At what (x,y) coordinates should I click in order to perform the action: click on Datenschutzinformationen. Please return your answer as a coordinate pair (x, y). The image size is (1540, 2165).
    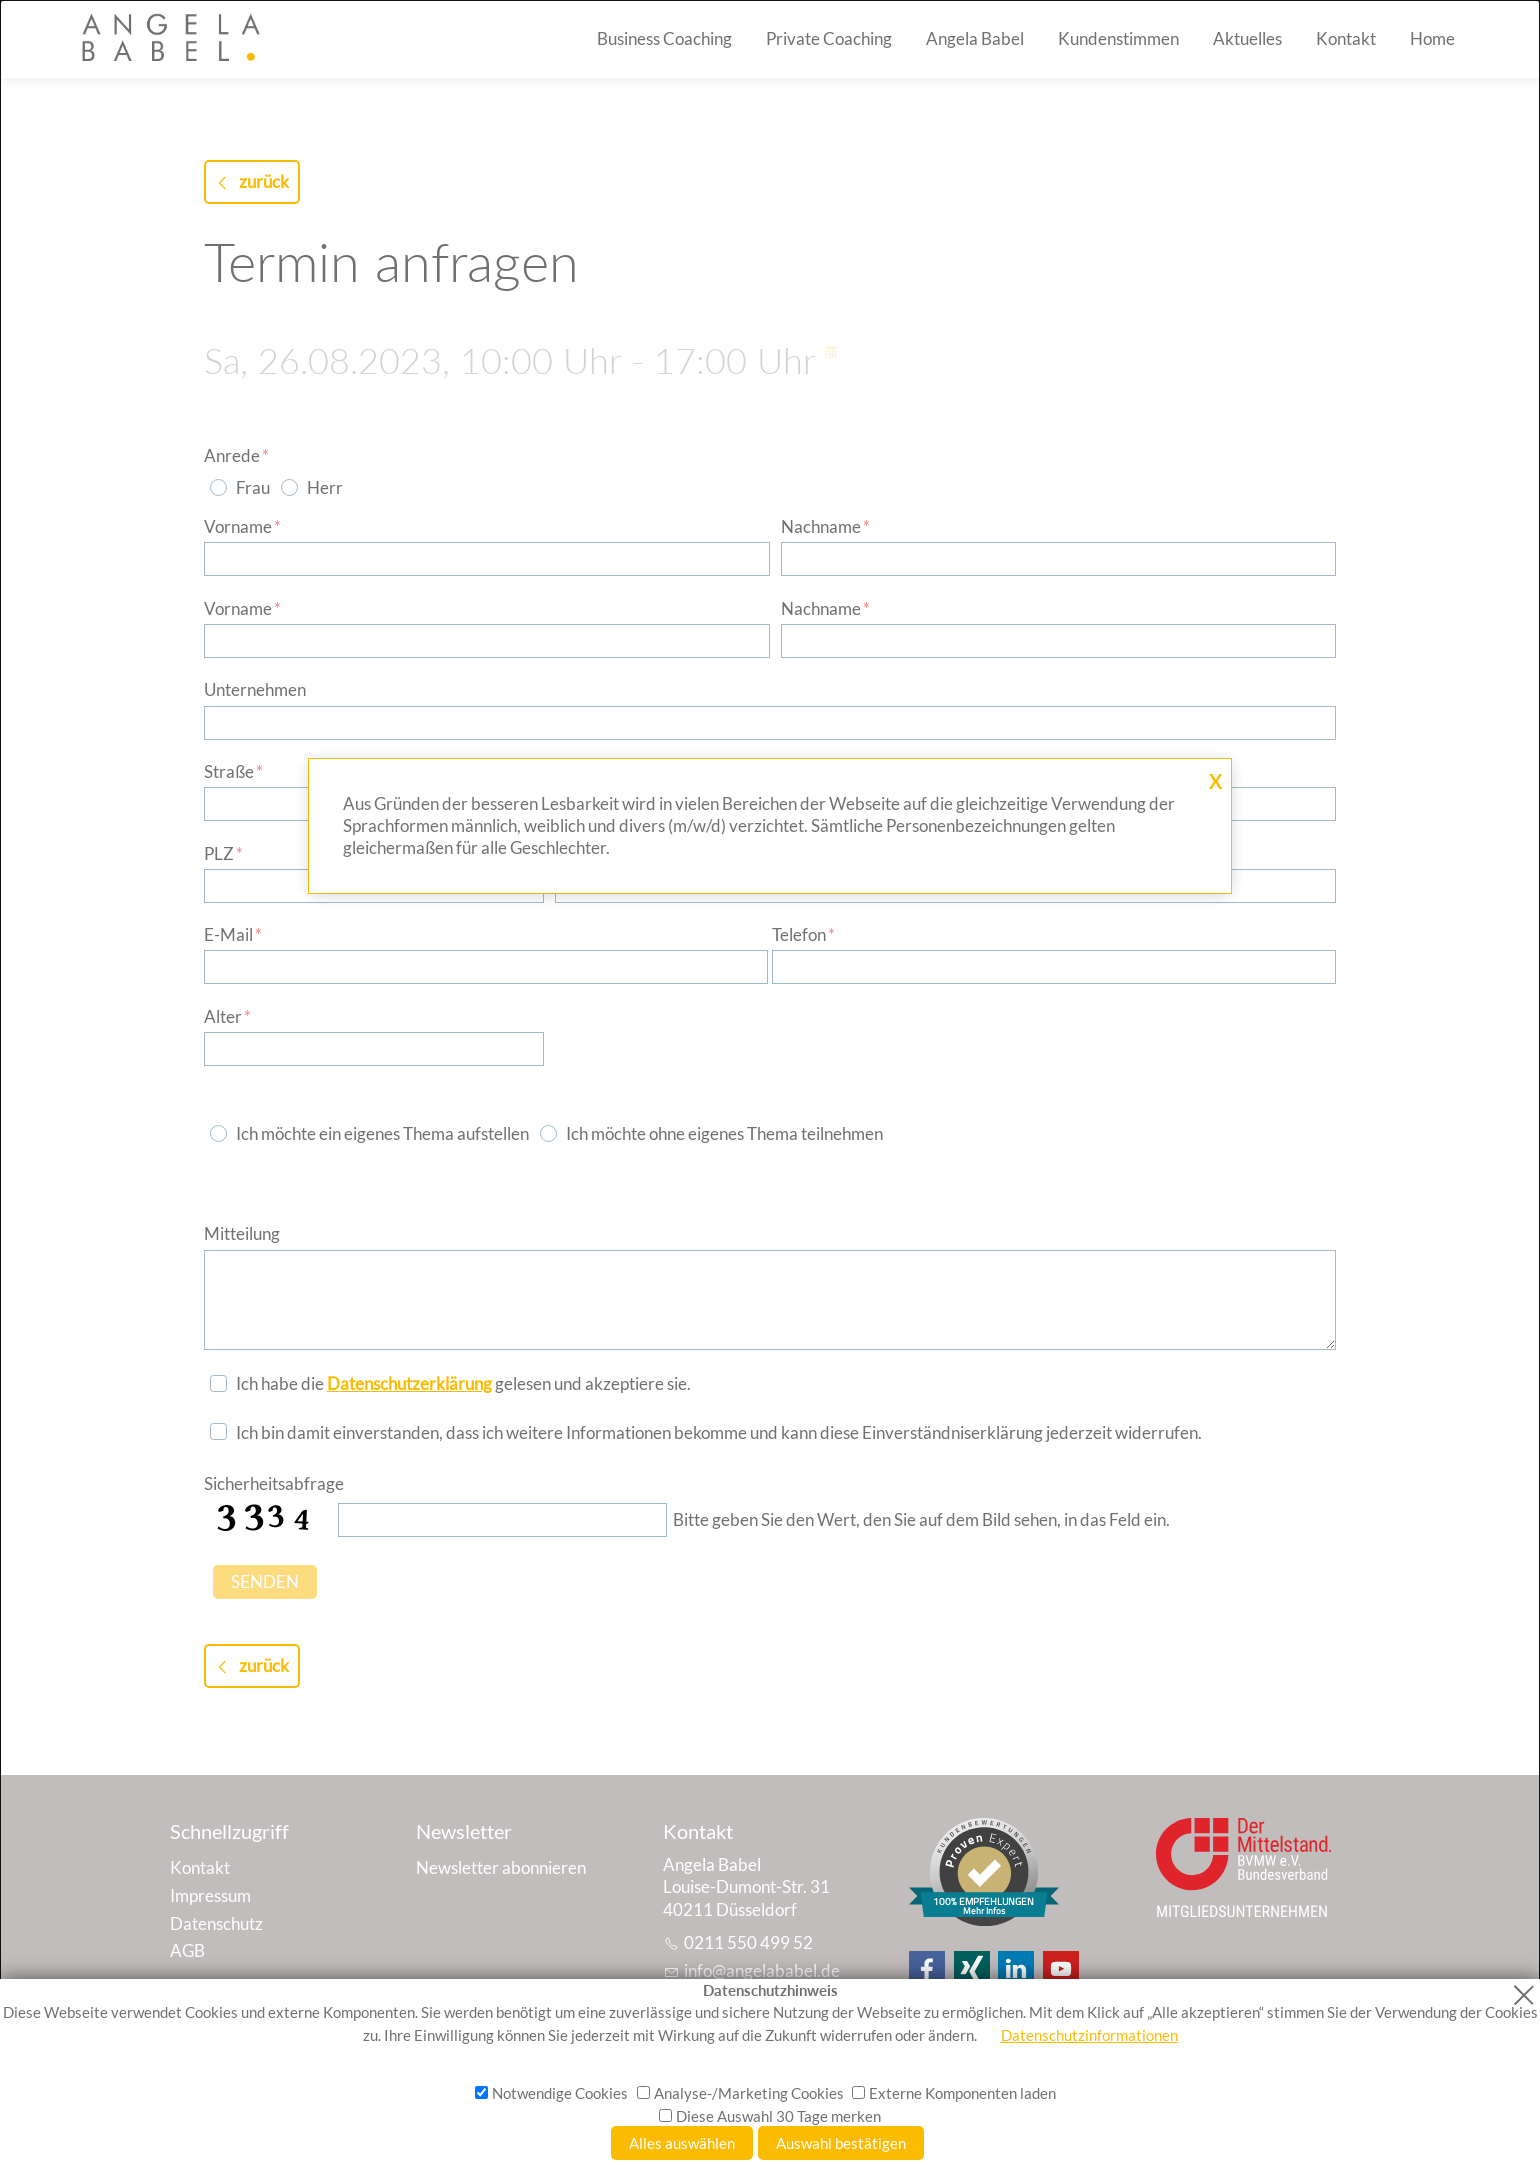
    Looking at the image, I should click on (1089, 2035).